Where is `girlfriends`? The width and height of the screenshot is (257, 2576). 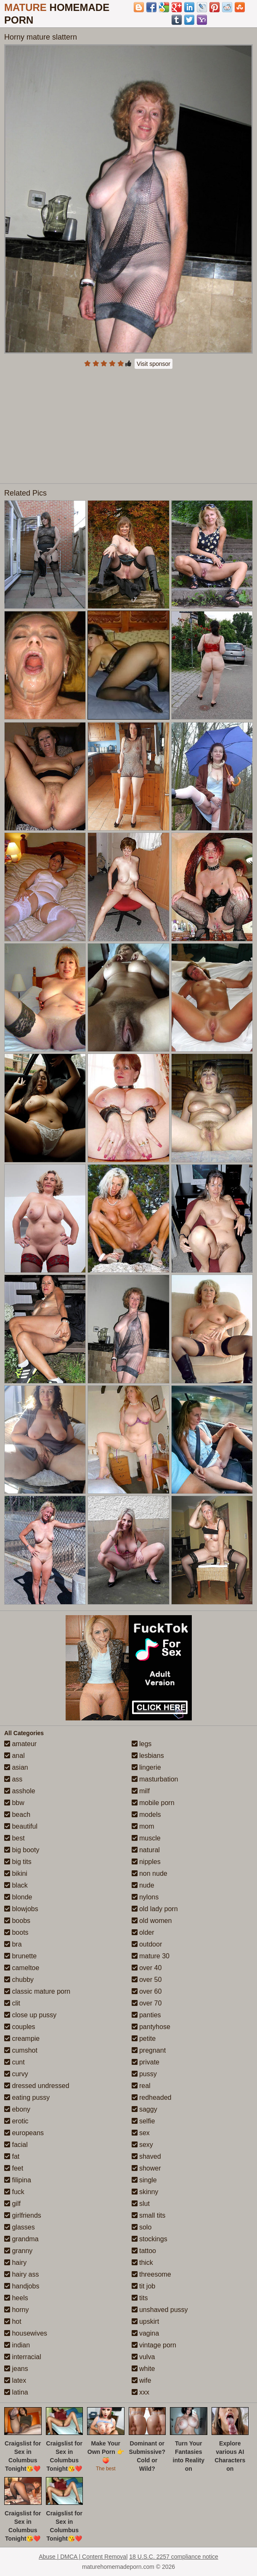 girlfriends is located at coordinates (22, 2215).